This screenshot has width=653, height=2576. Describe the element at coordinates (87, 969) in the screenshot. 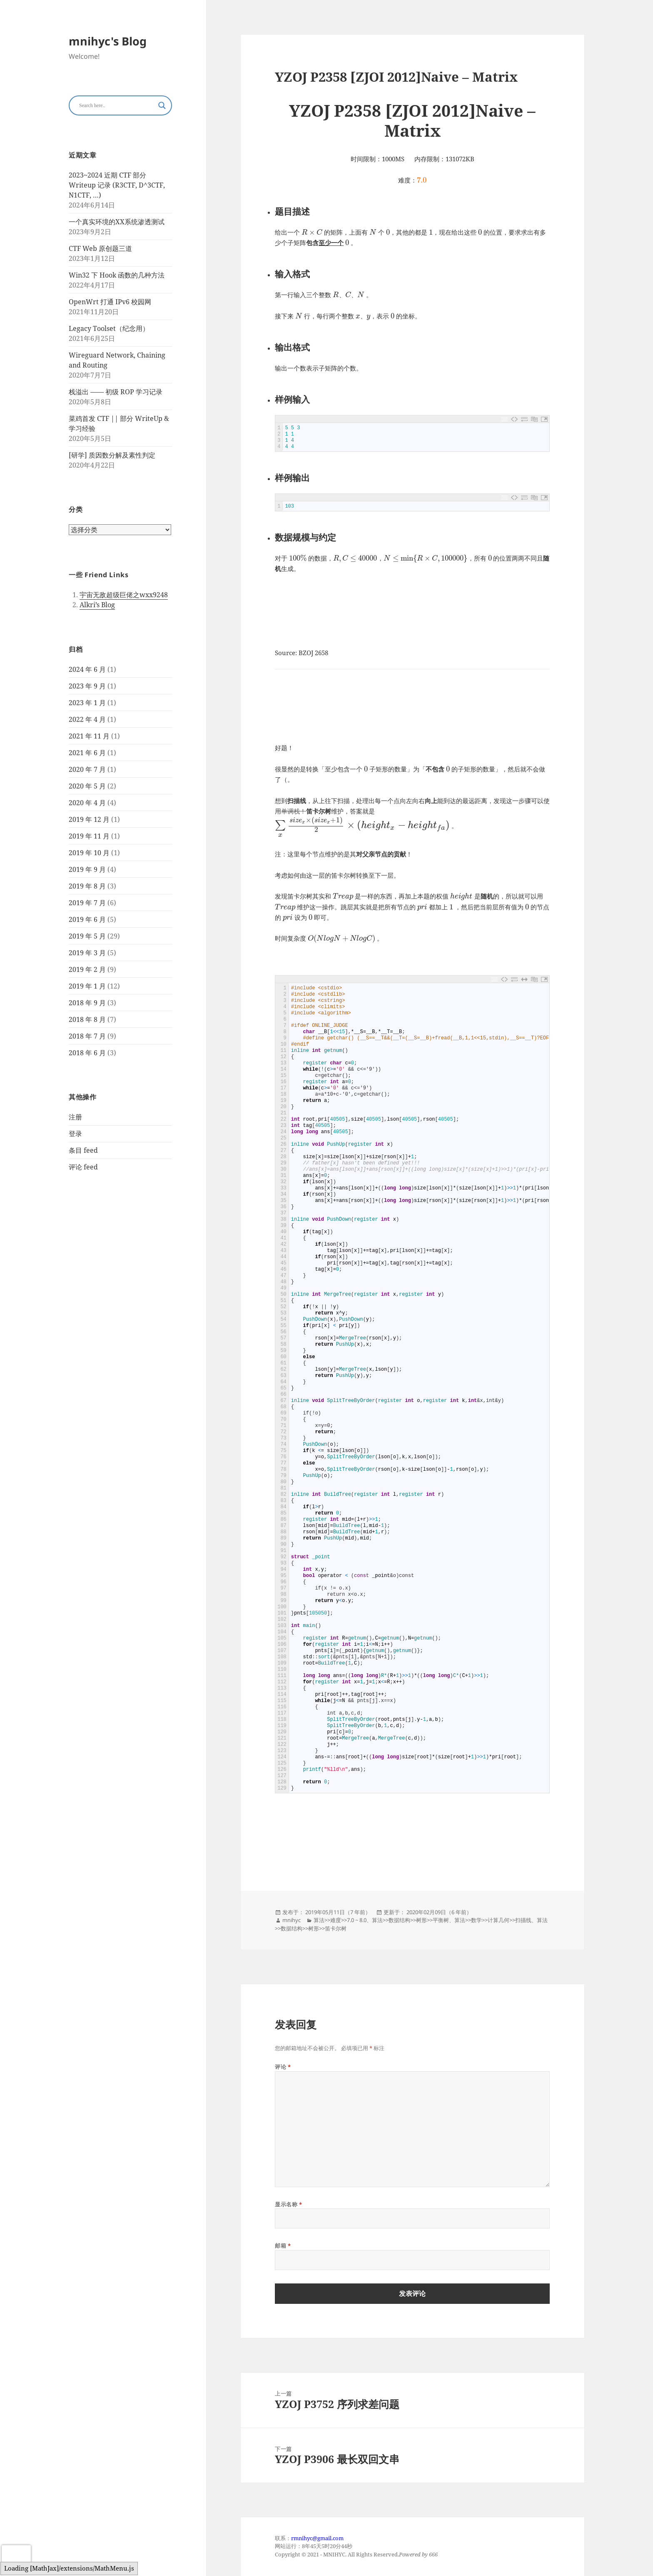

I see `2019 年 2 月` at that location.